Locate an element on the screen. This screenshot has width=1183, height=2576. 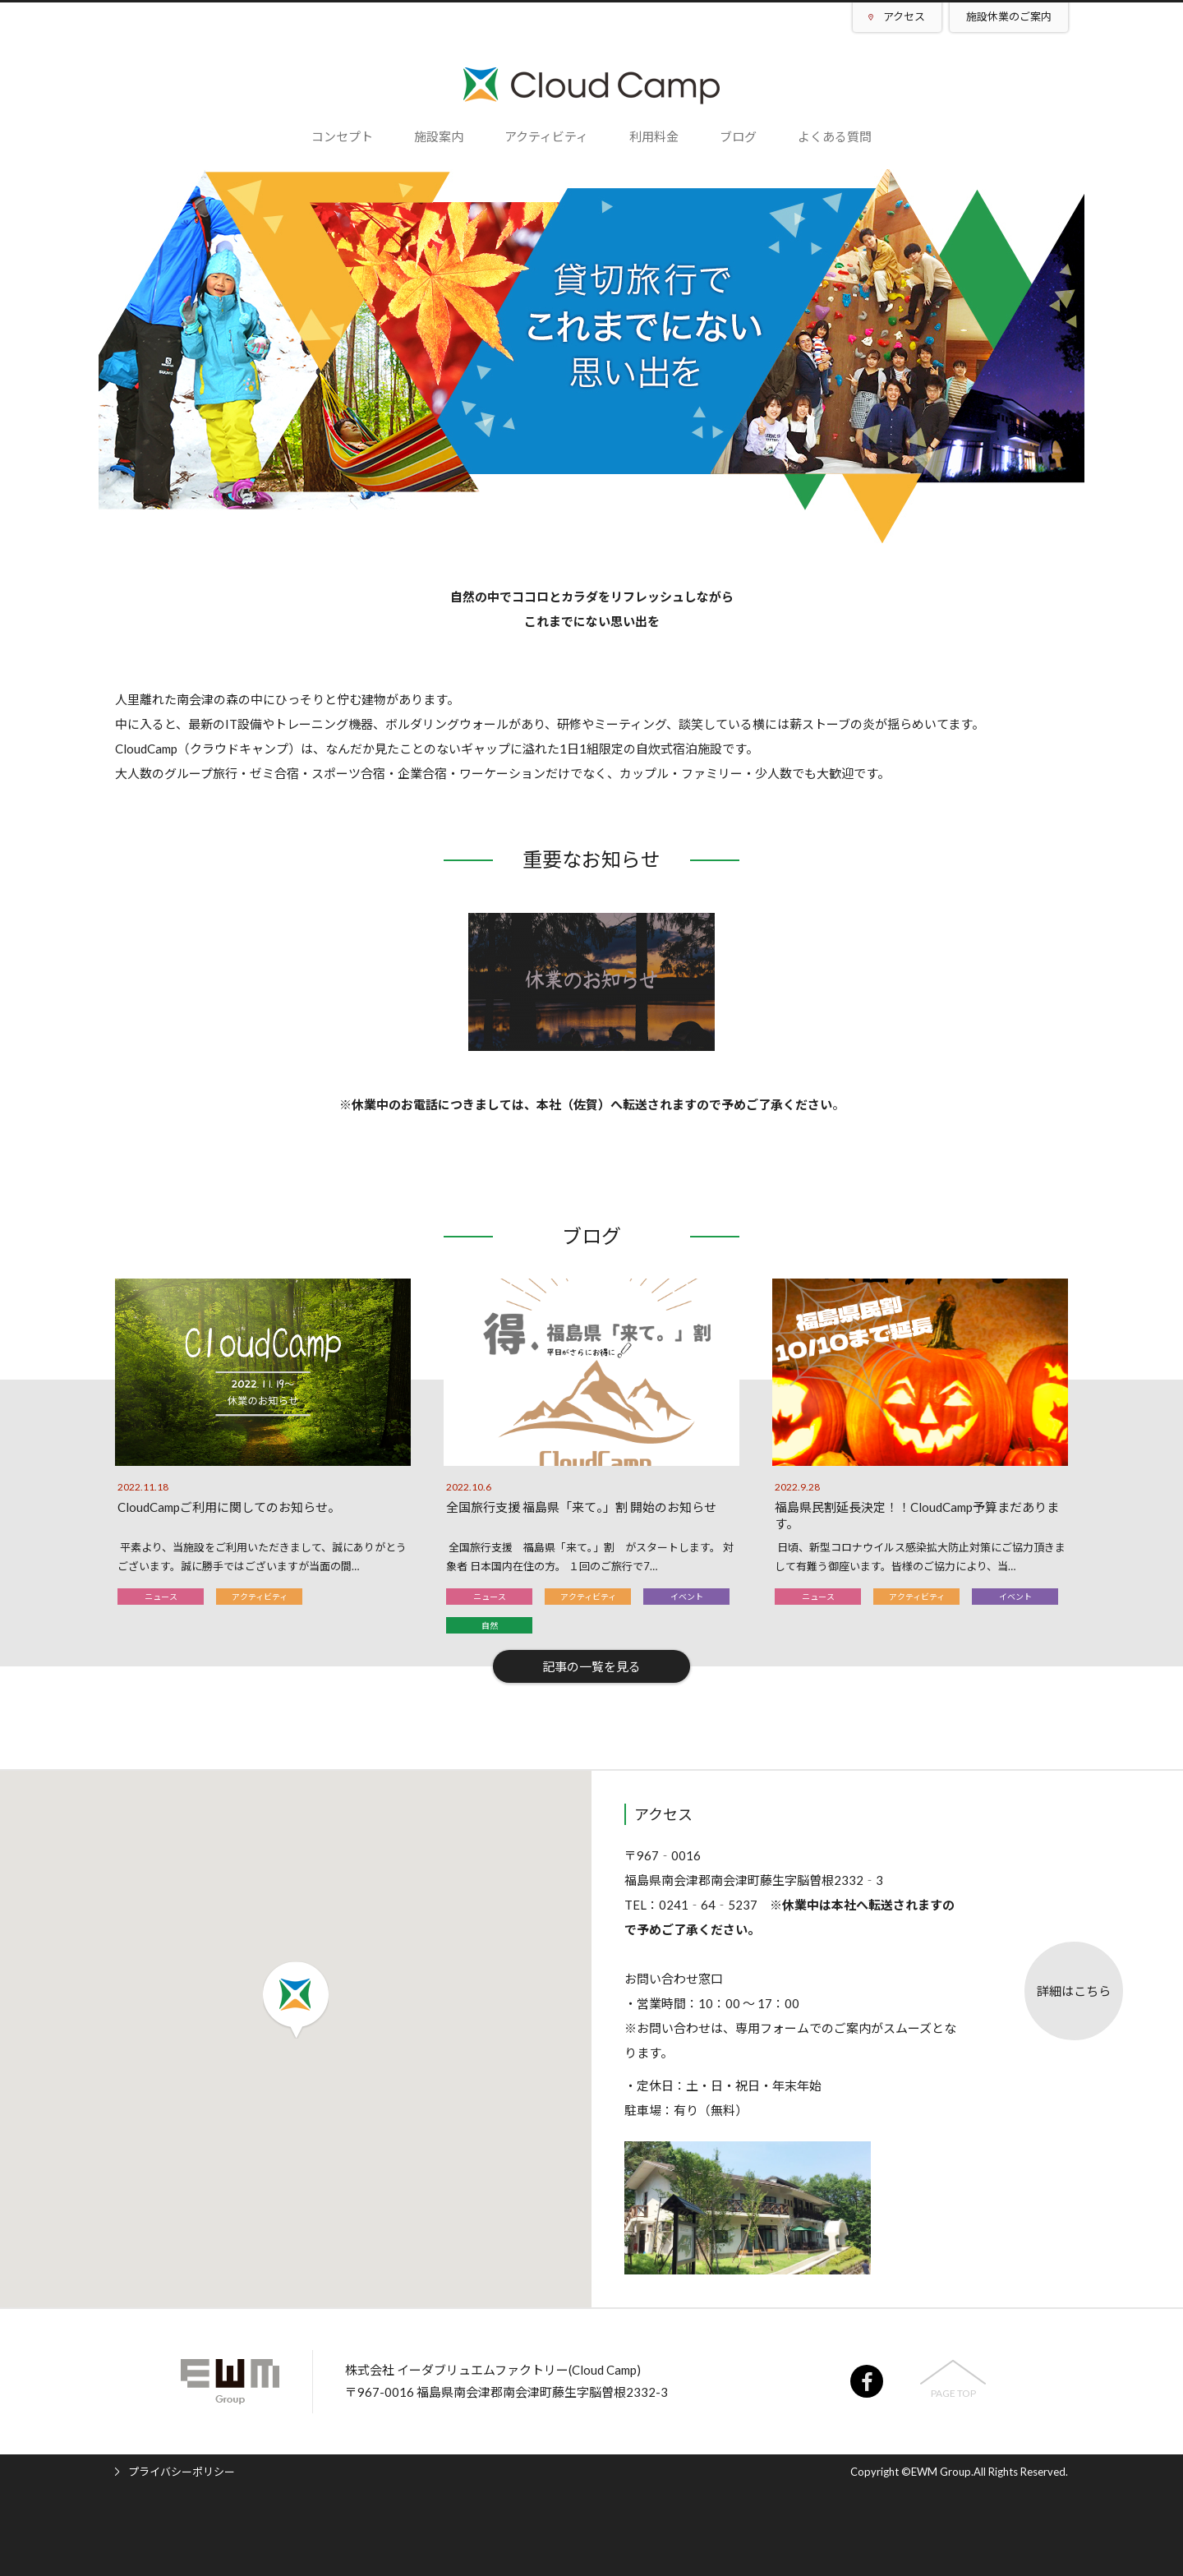
自然 is located at coordinates (489, 1625).